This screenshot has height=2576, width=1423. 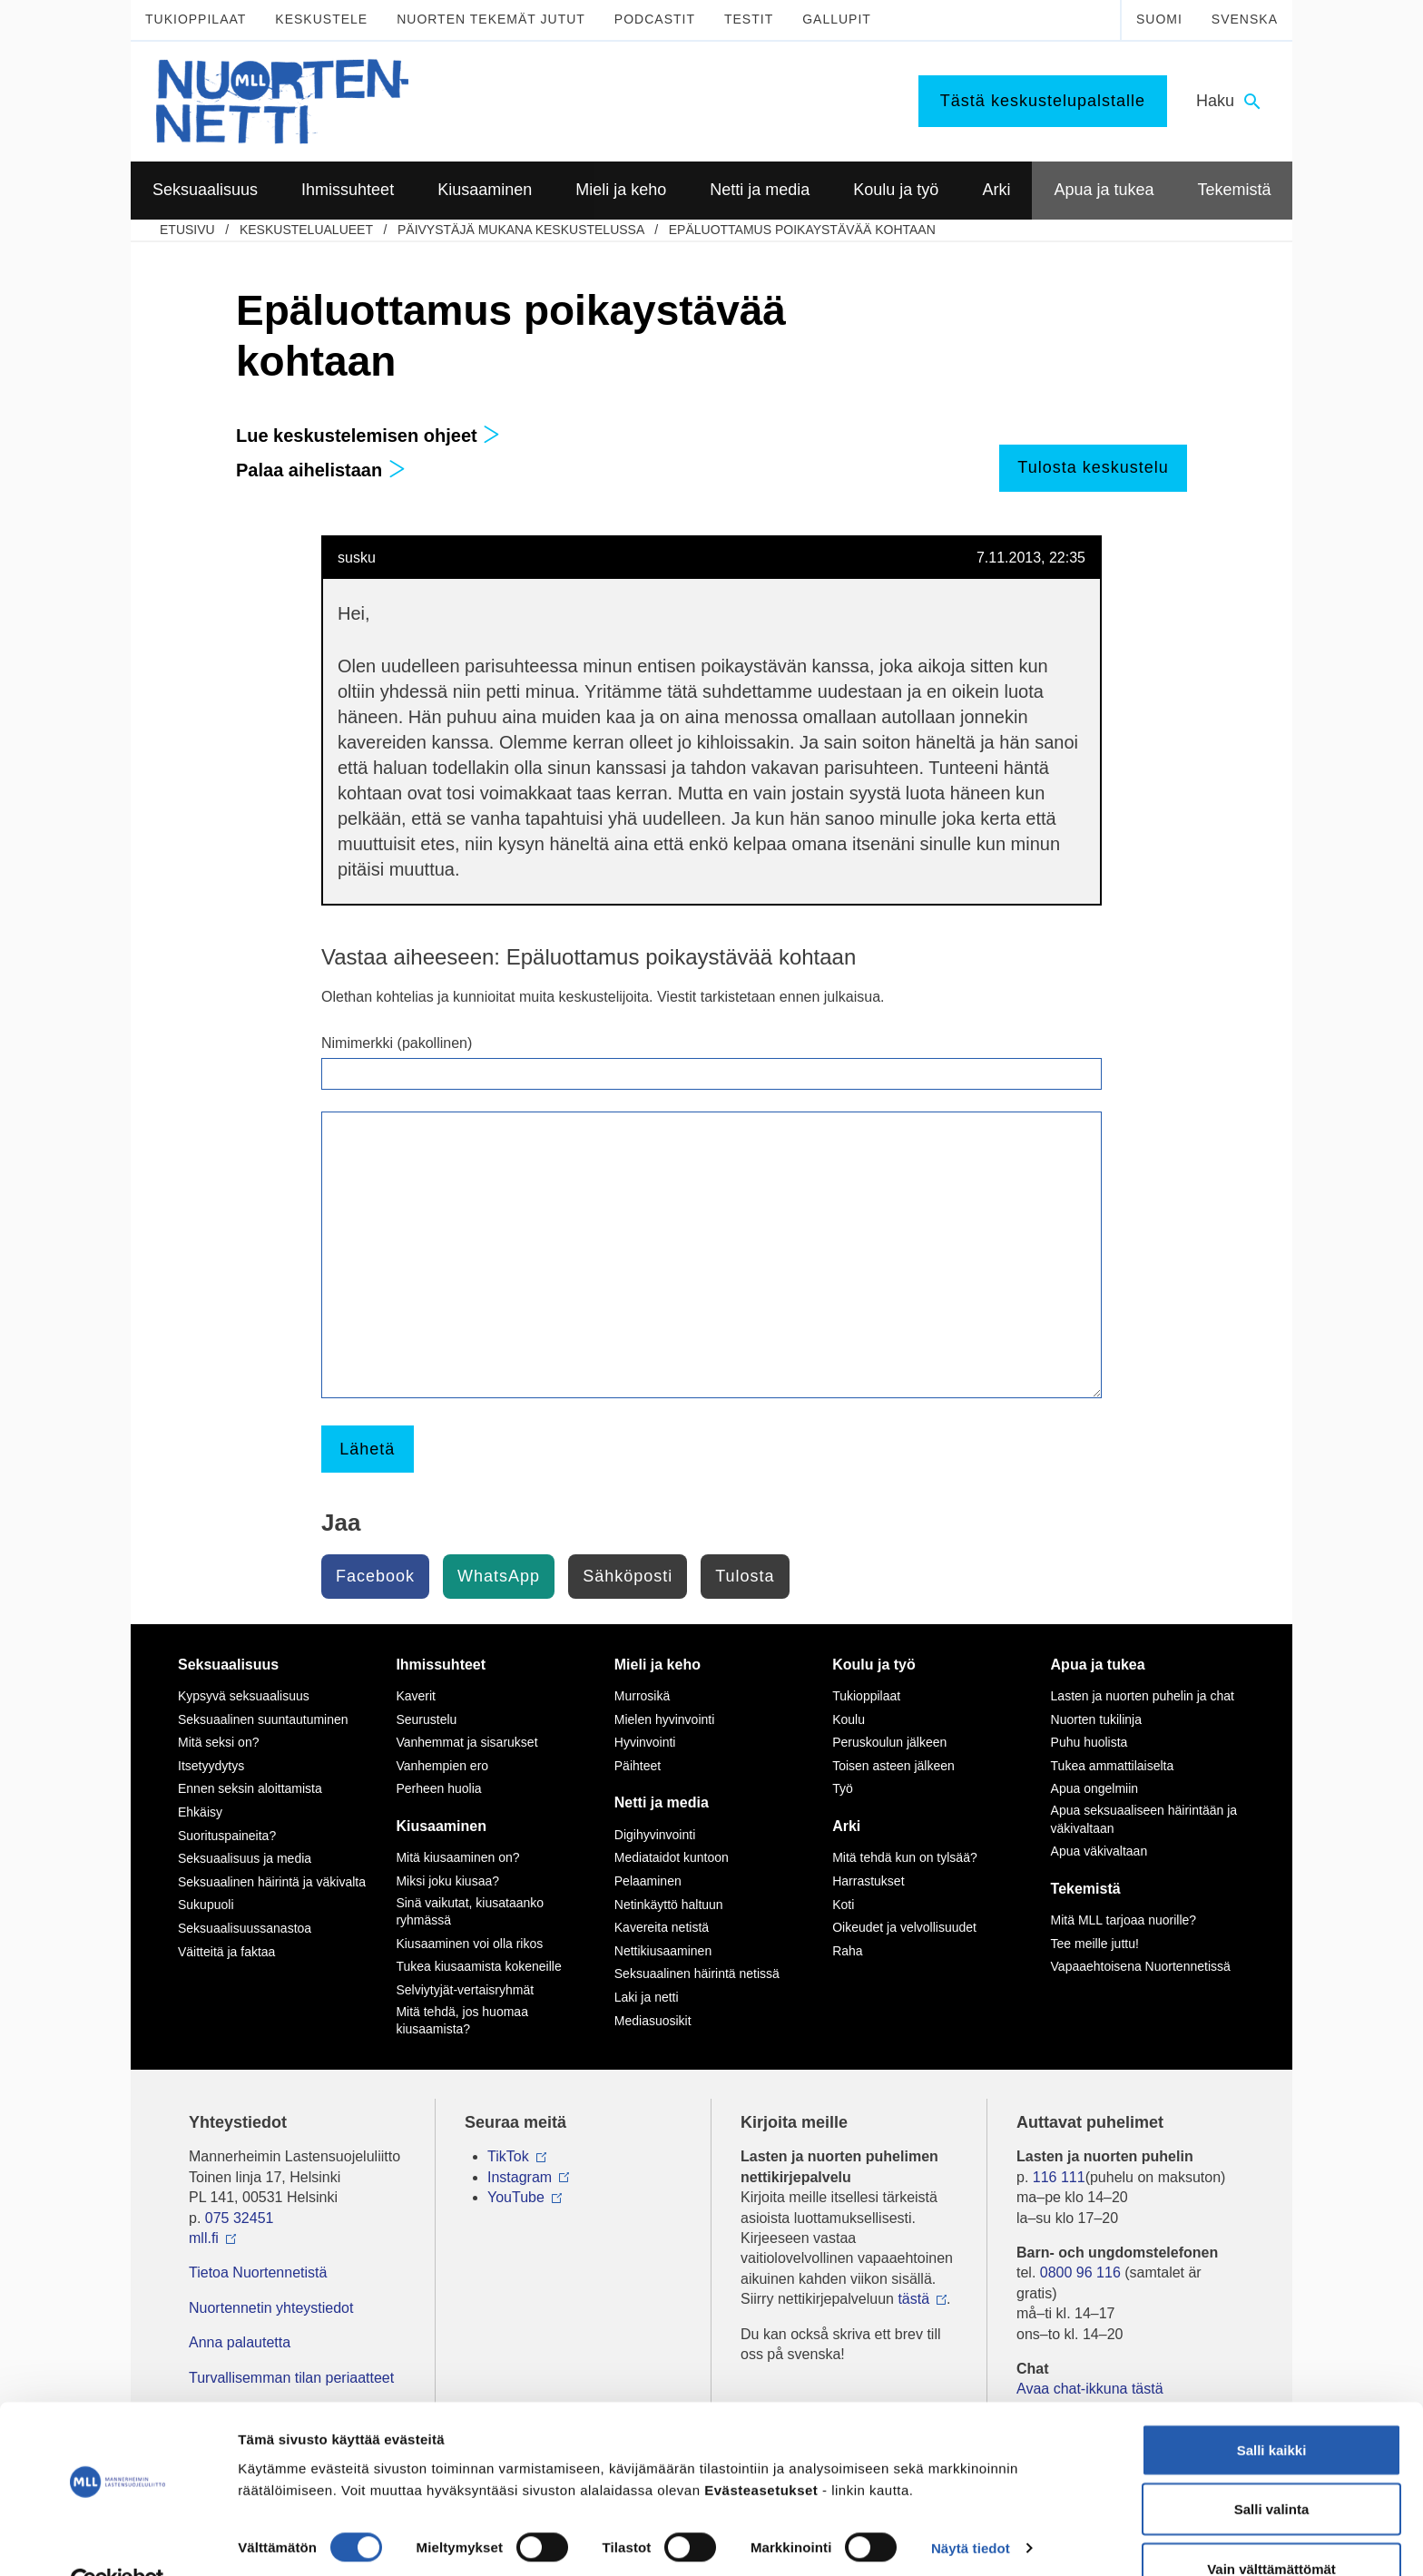 What do you see at coordinates (889, 1742) in the screenshot?
I see `Peruskoulun jälkeen` at bounding box center [889, 1742].